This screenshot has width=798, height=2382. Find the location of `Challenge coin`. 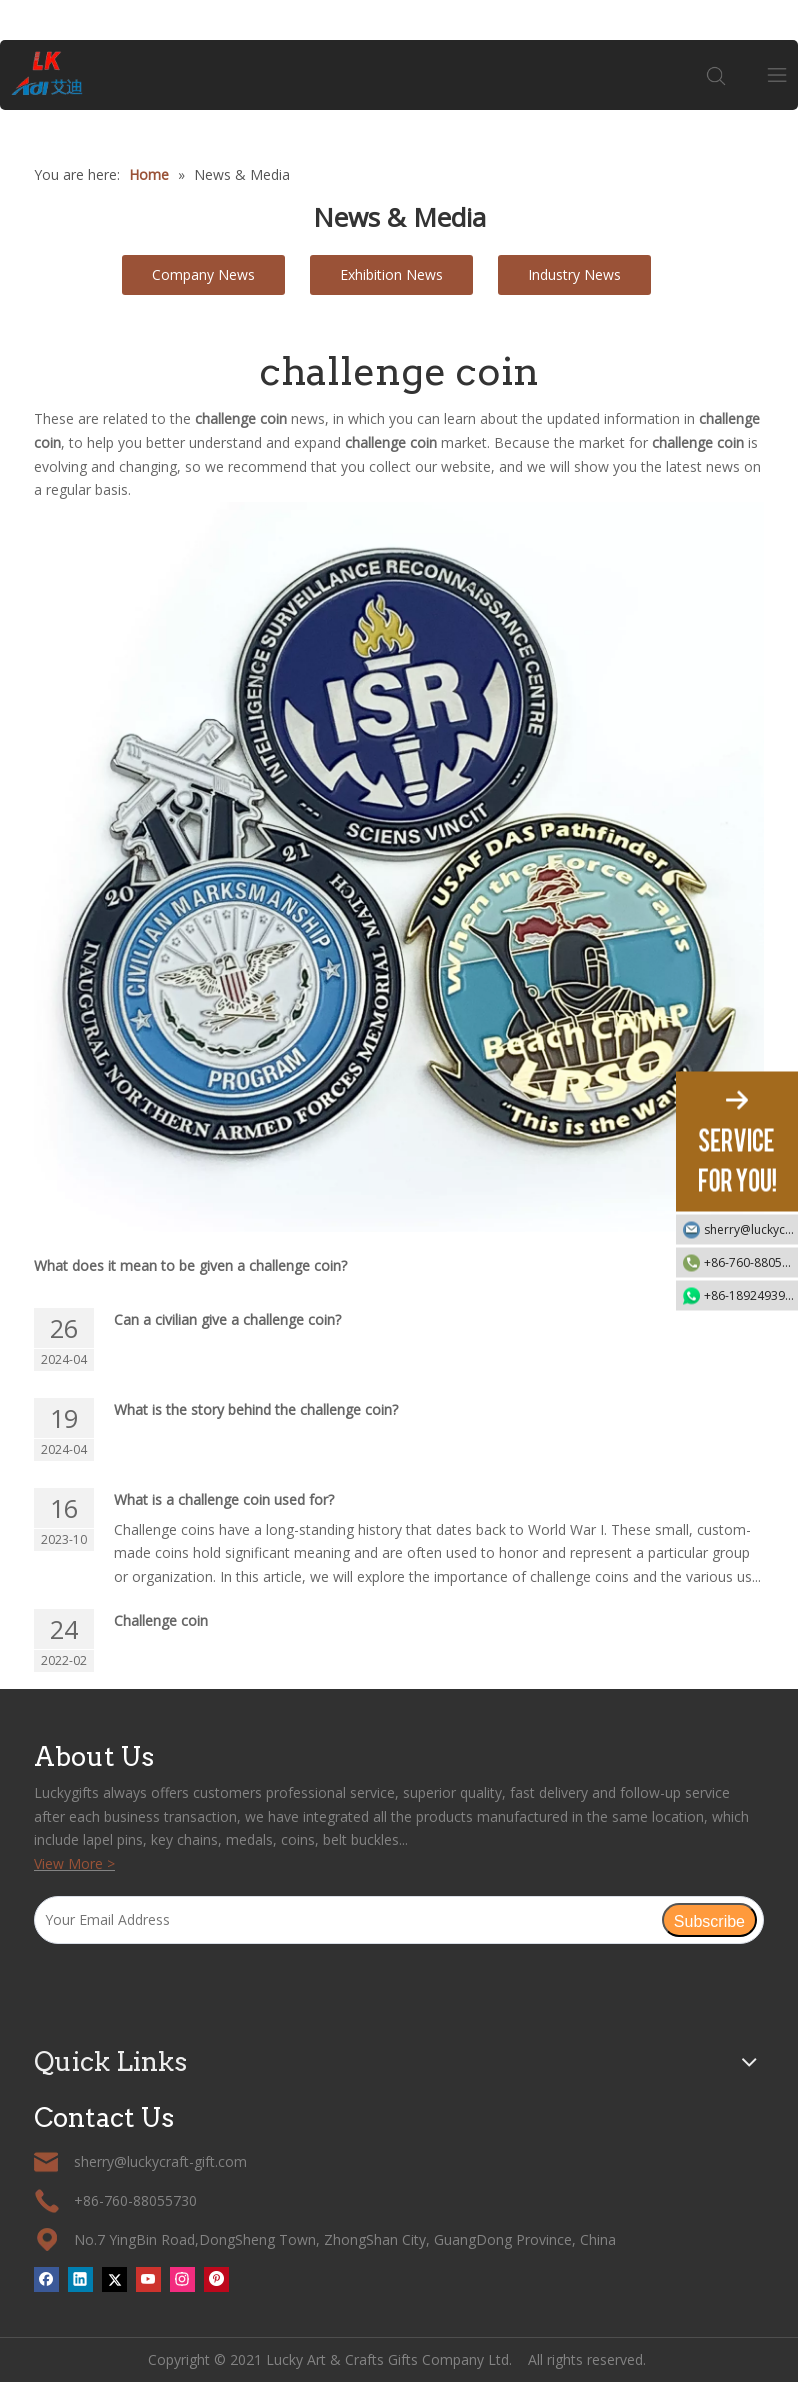

Challenge coin is located at coordinates (161, 1620).